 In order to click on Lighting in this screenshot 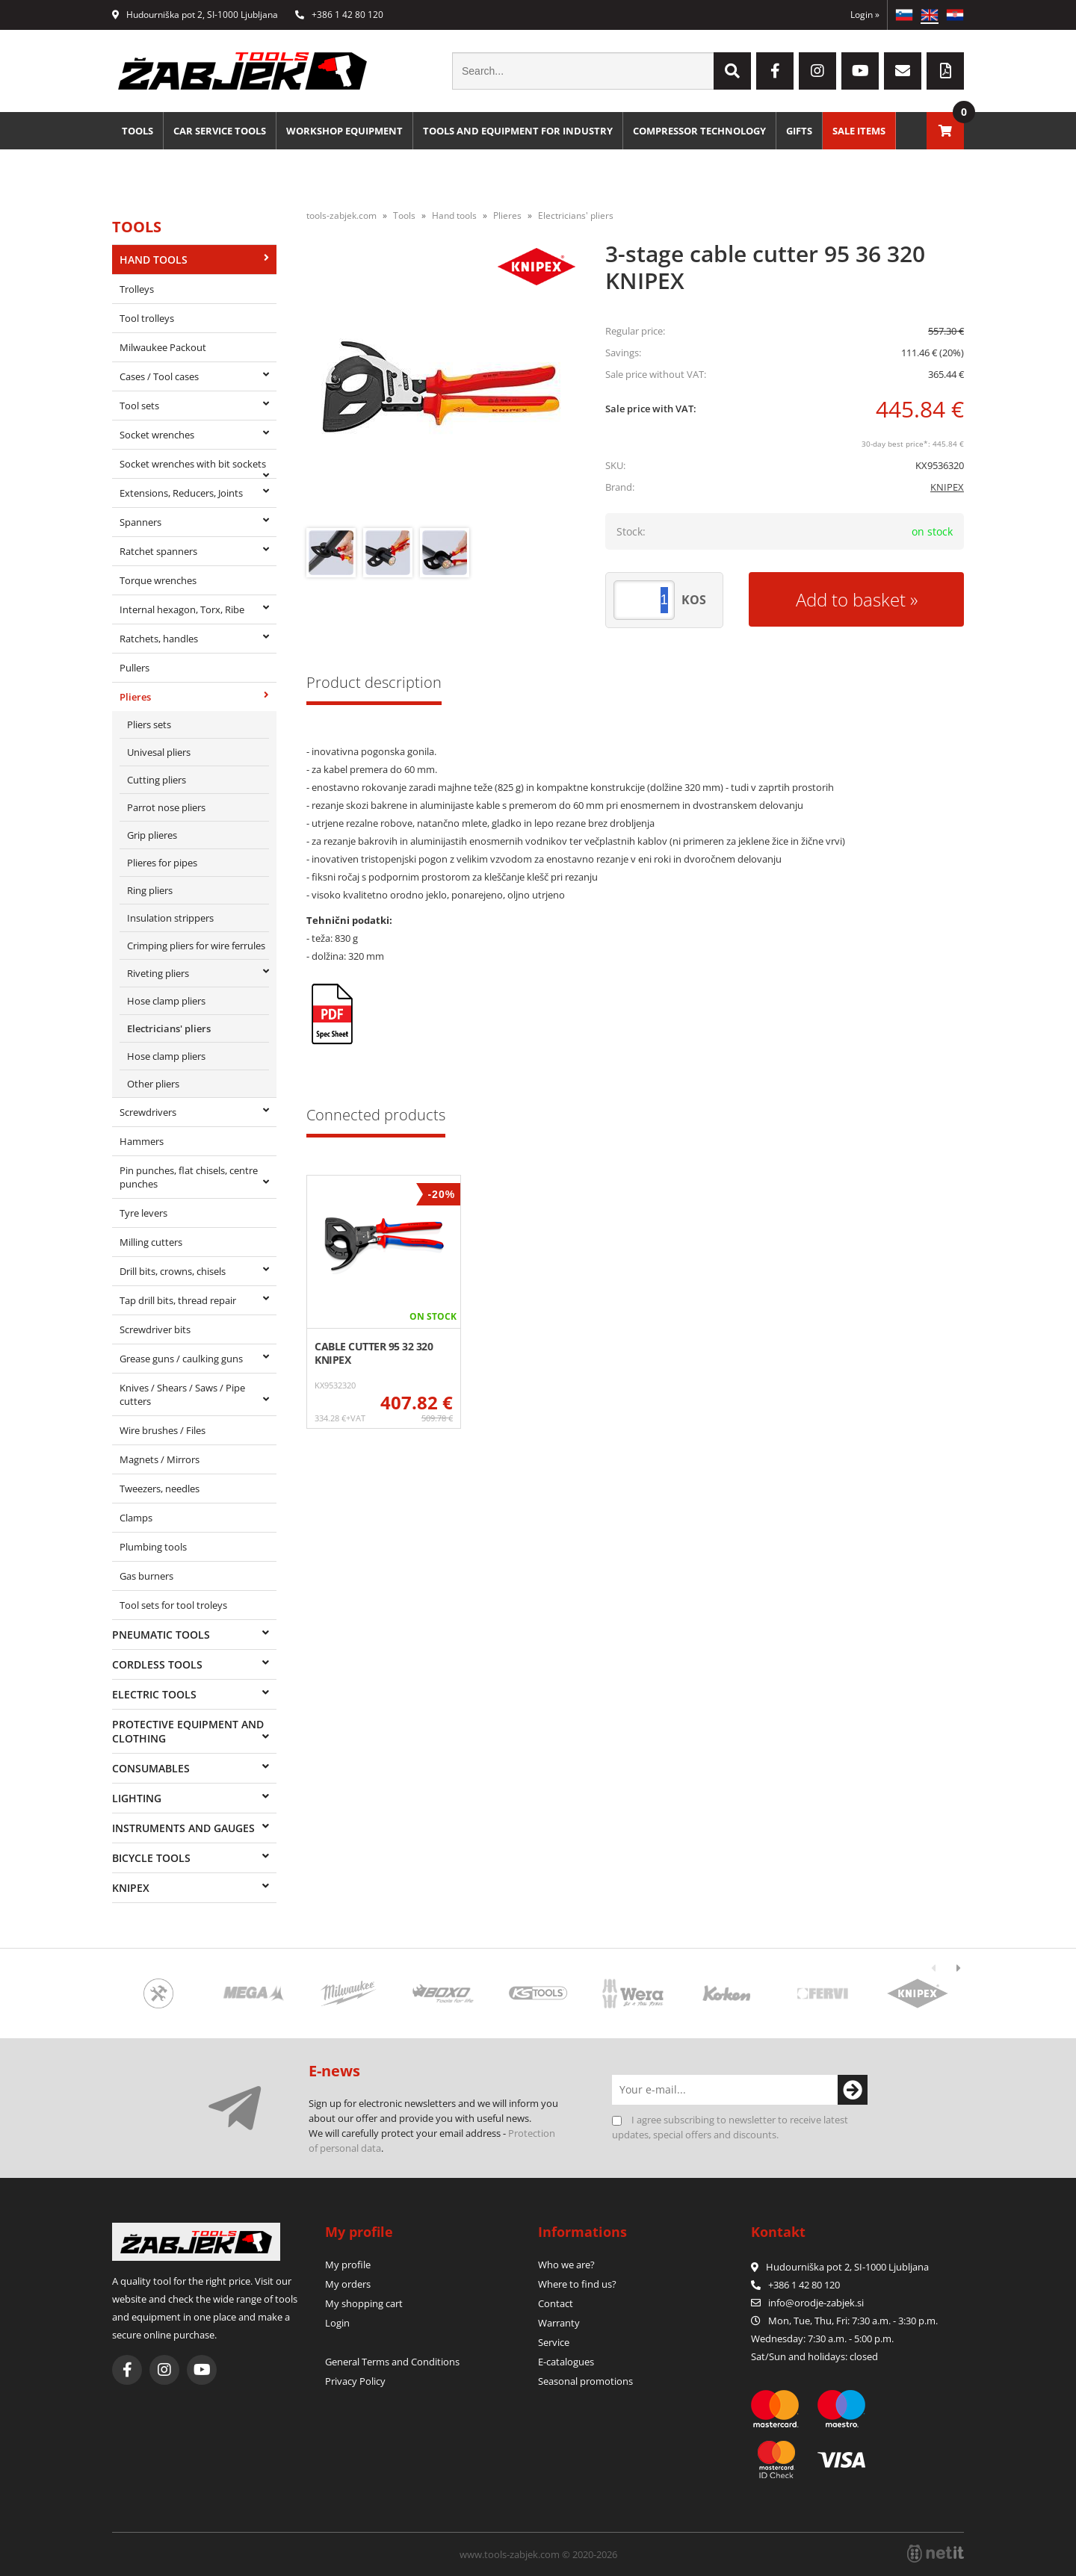, I will do `click(136, 1798)`.